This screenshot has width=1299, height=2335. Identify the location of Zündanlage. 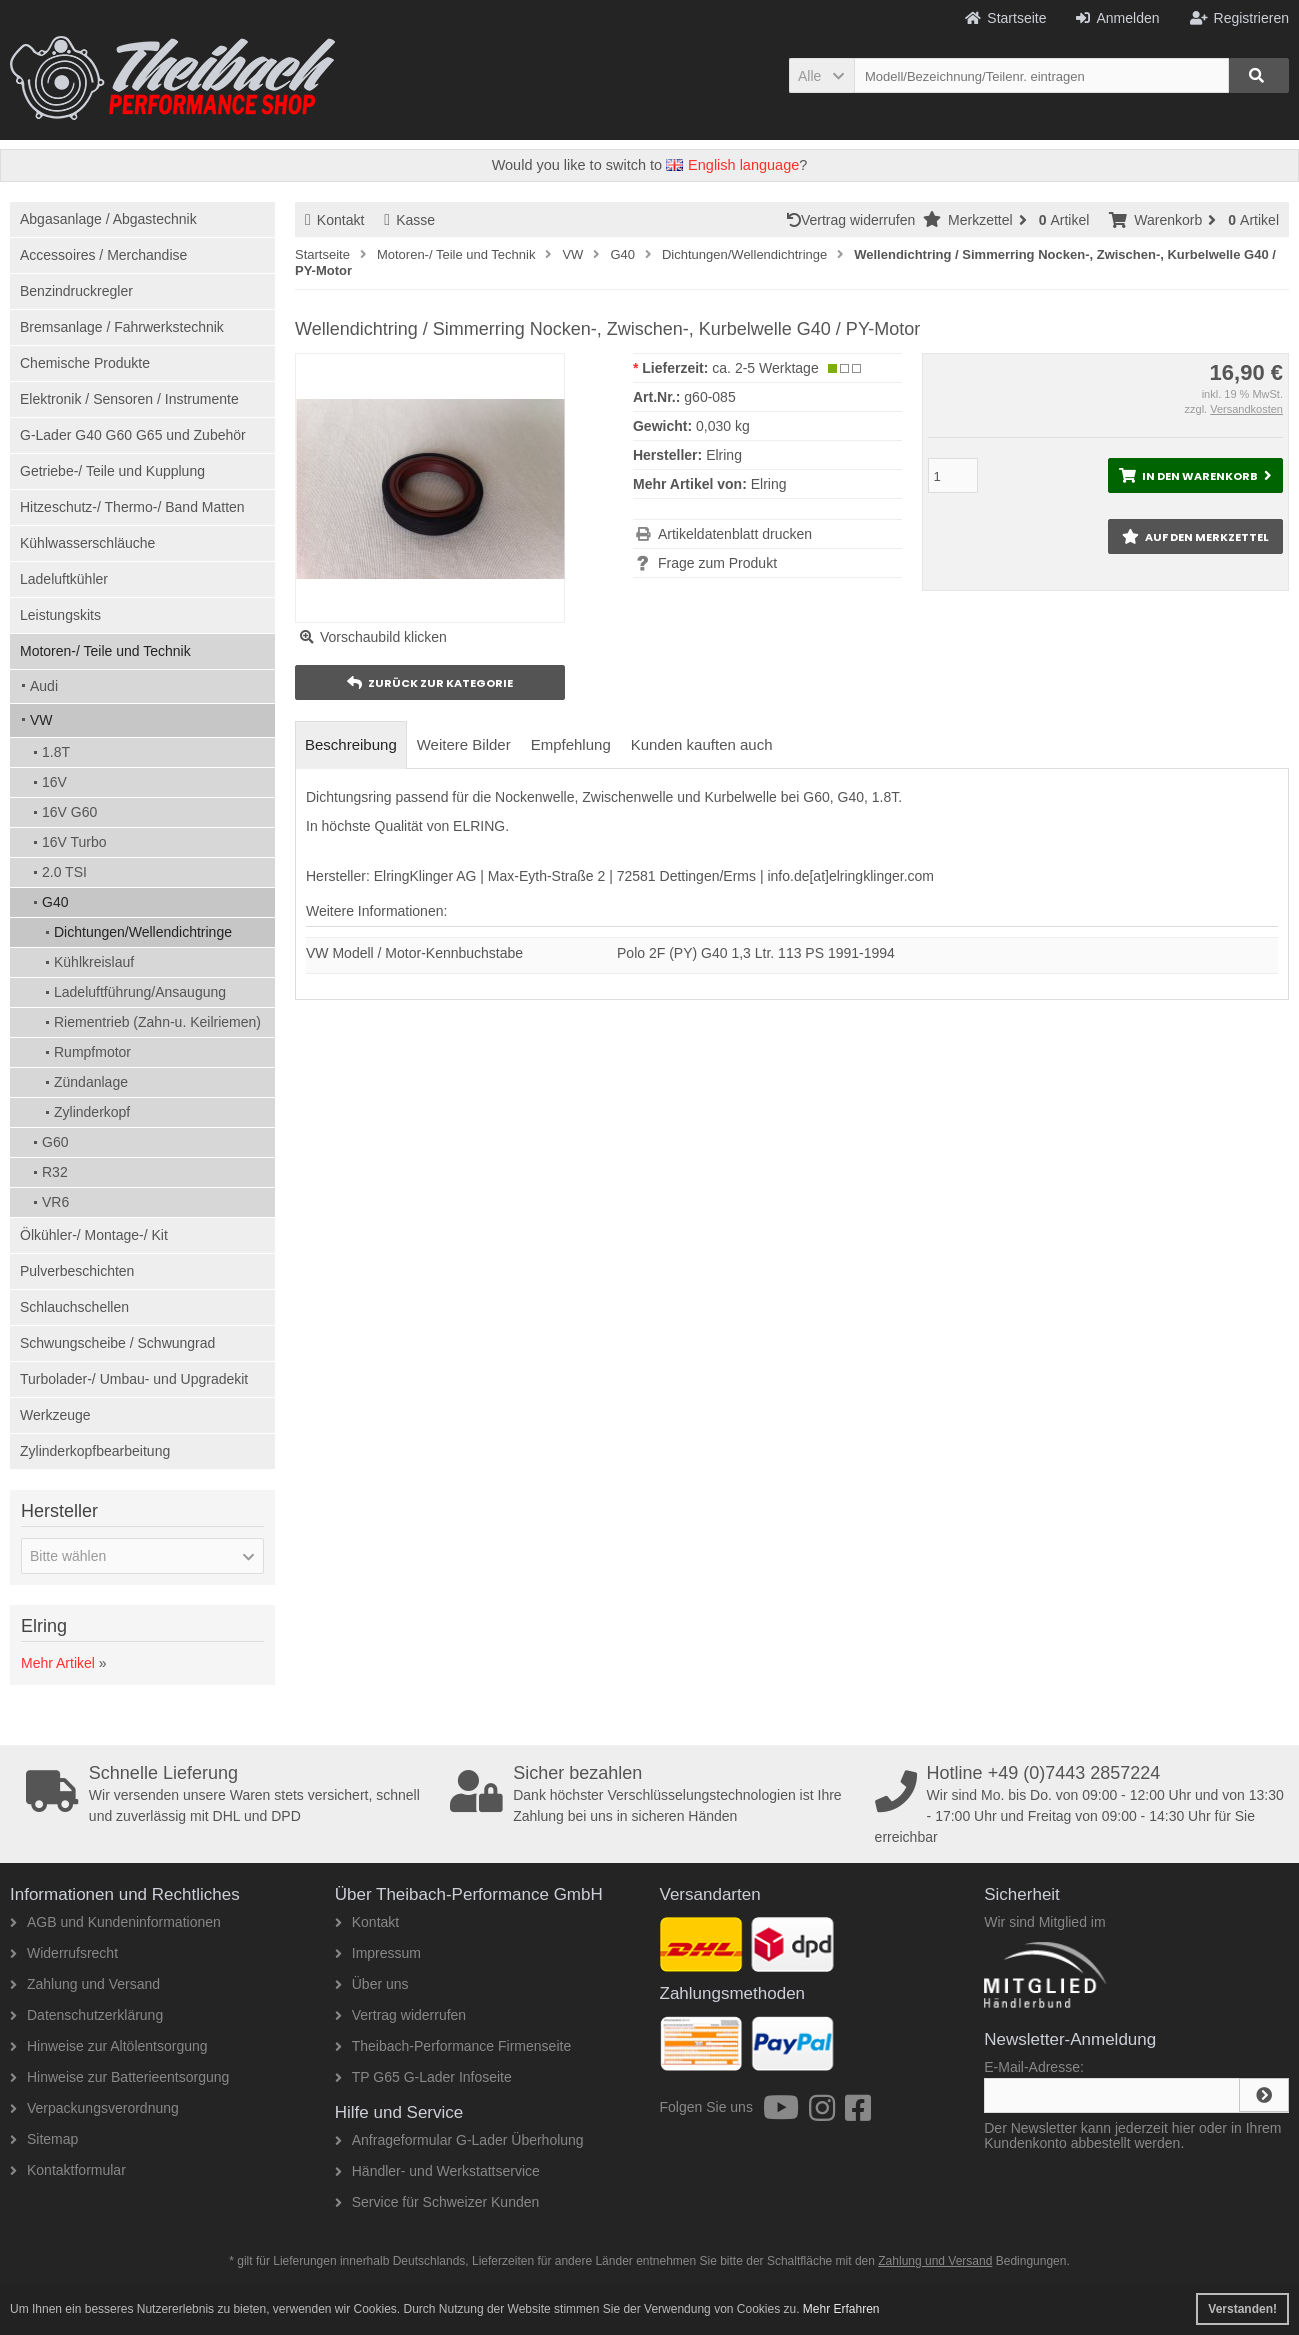
(91, 1082).